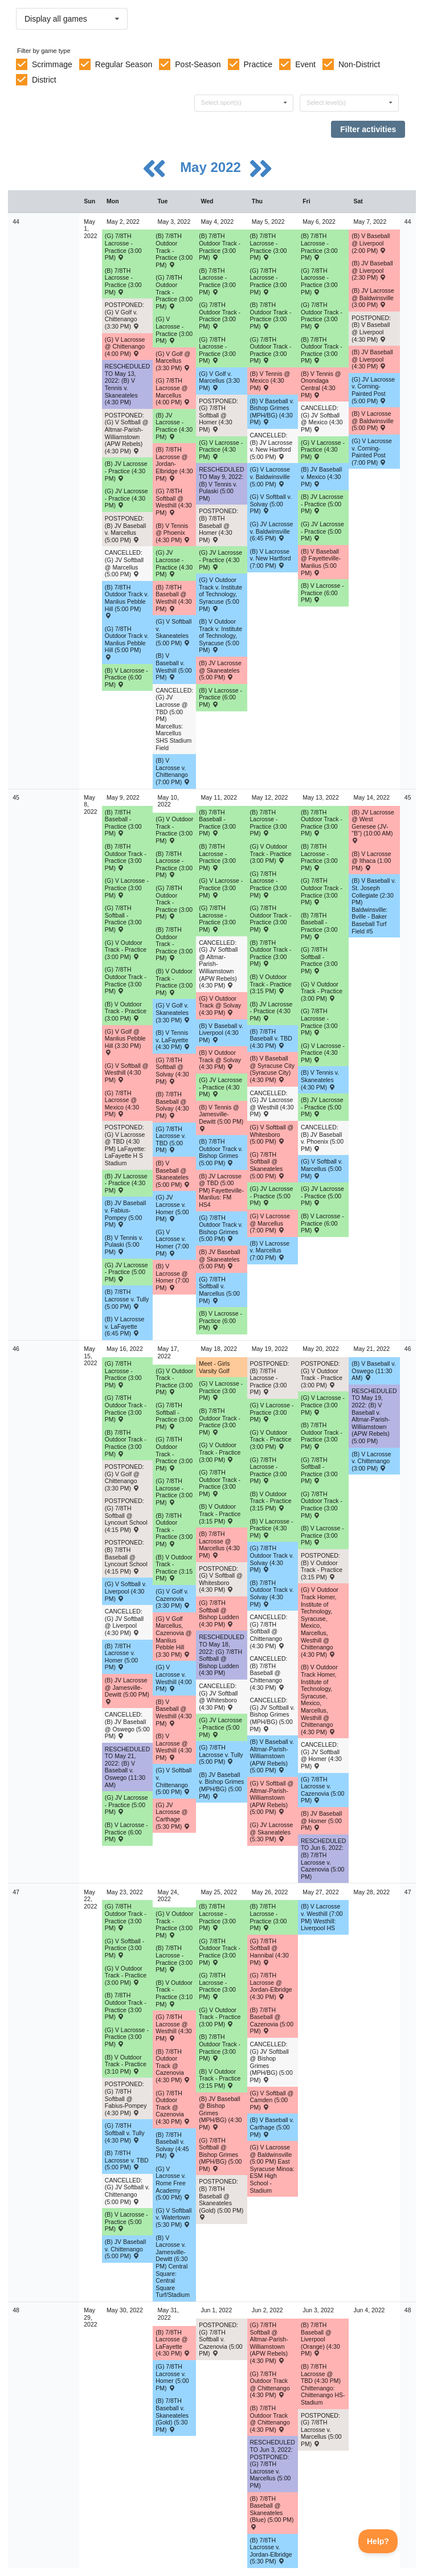 The width and height of the screenshot is (421, 2576). Describe the element at coordinates (219, 1421) in the screenshot. I see `(B) 7/8TH Outdoor Track - Practice (3:00 PM) [Activity (B) 7/8TH Outdoor Track - Practice (3:00 PM), id: 1714664]` at that location.